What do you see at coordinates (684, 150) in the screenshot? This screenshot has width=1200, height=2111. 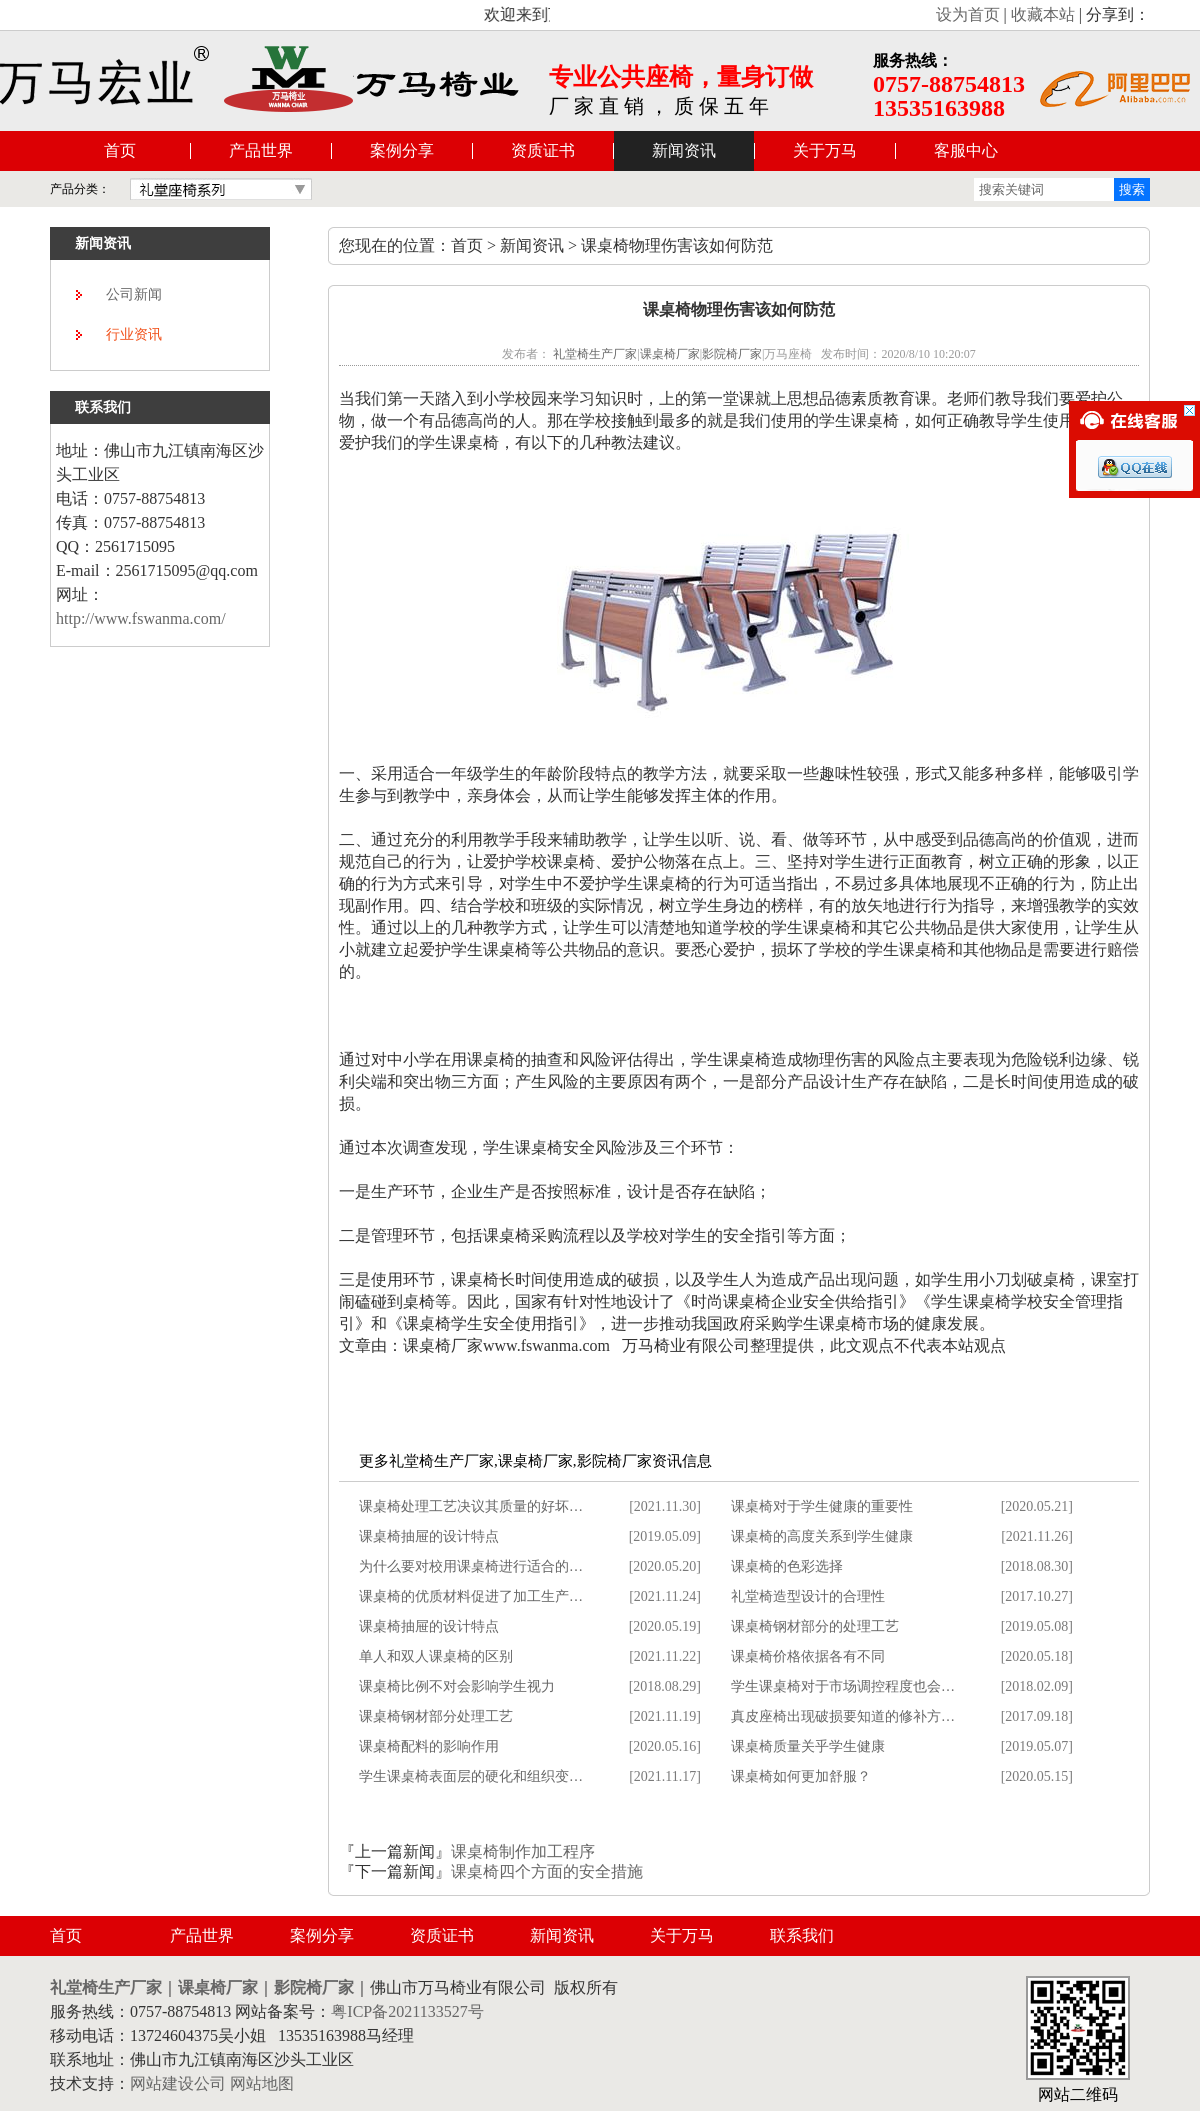 I see `新闻资讯` at bounding box center [684, 150].